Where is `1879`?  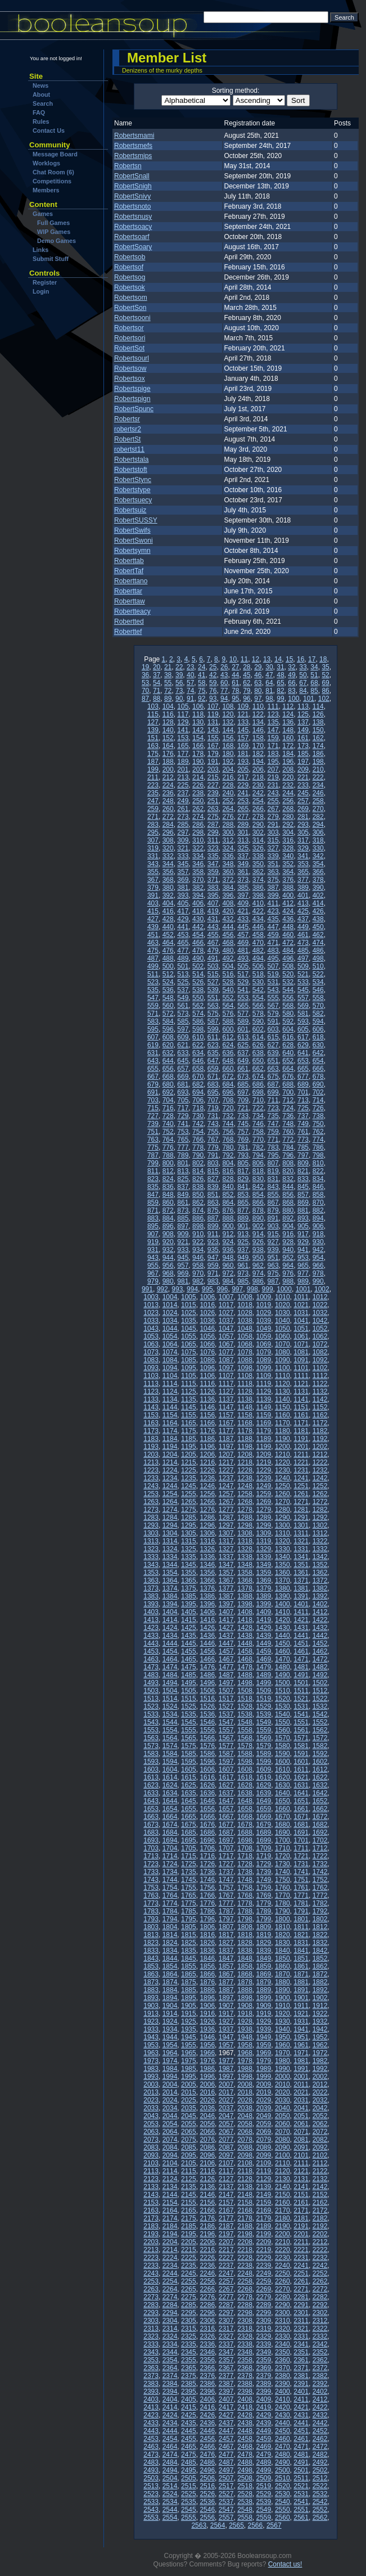 1879 is located at coordinates (264, 1982).